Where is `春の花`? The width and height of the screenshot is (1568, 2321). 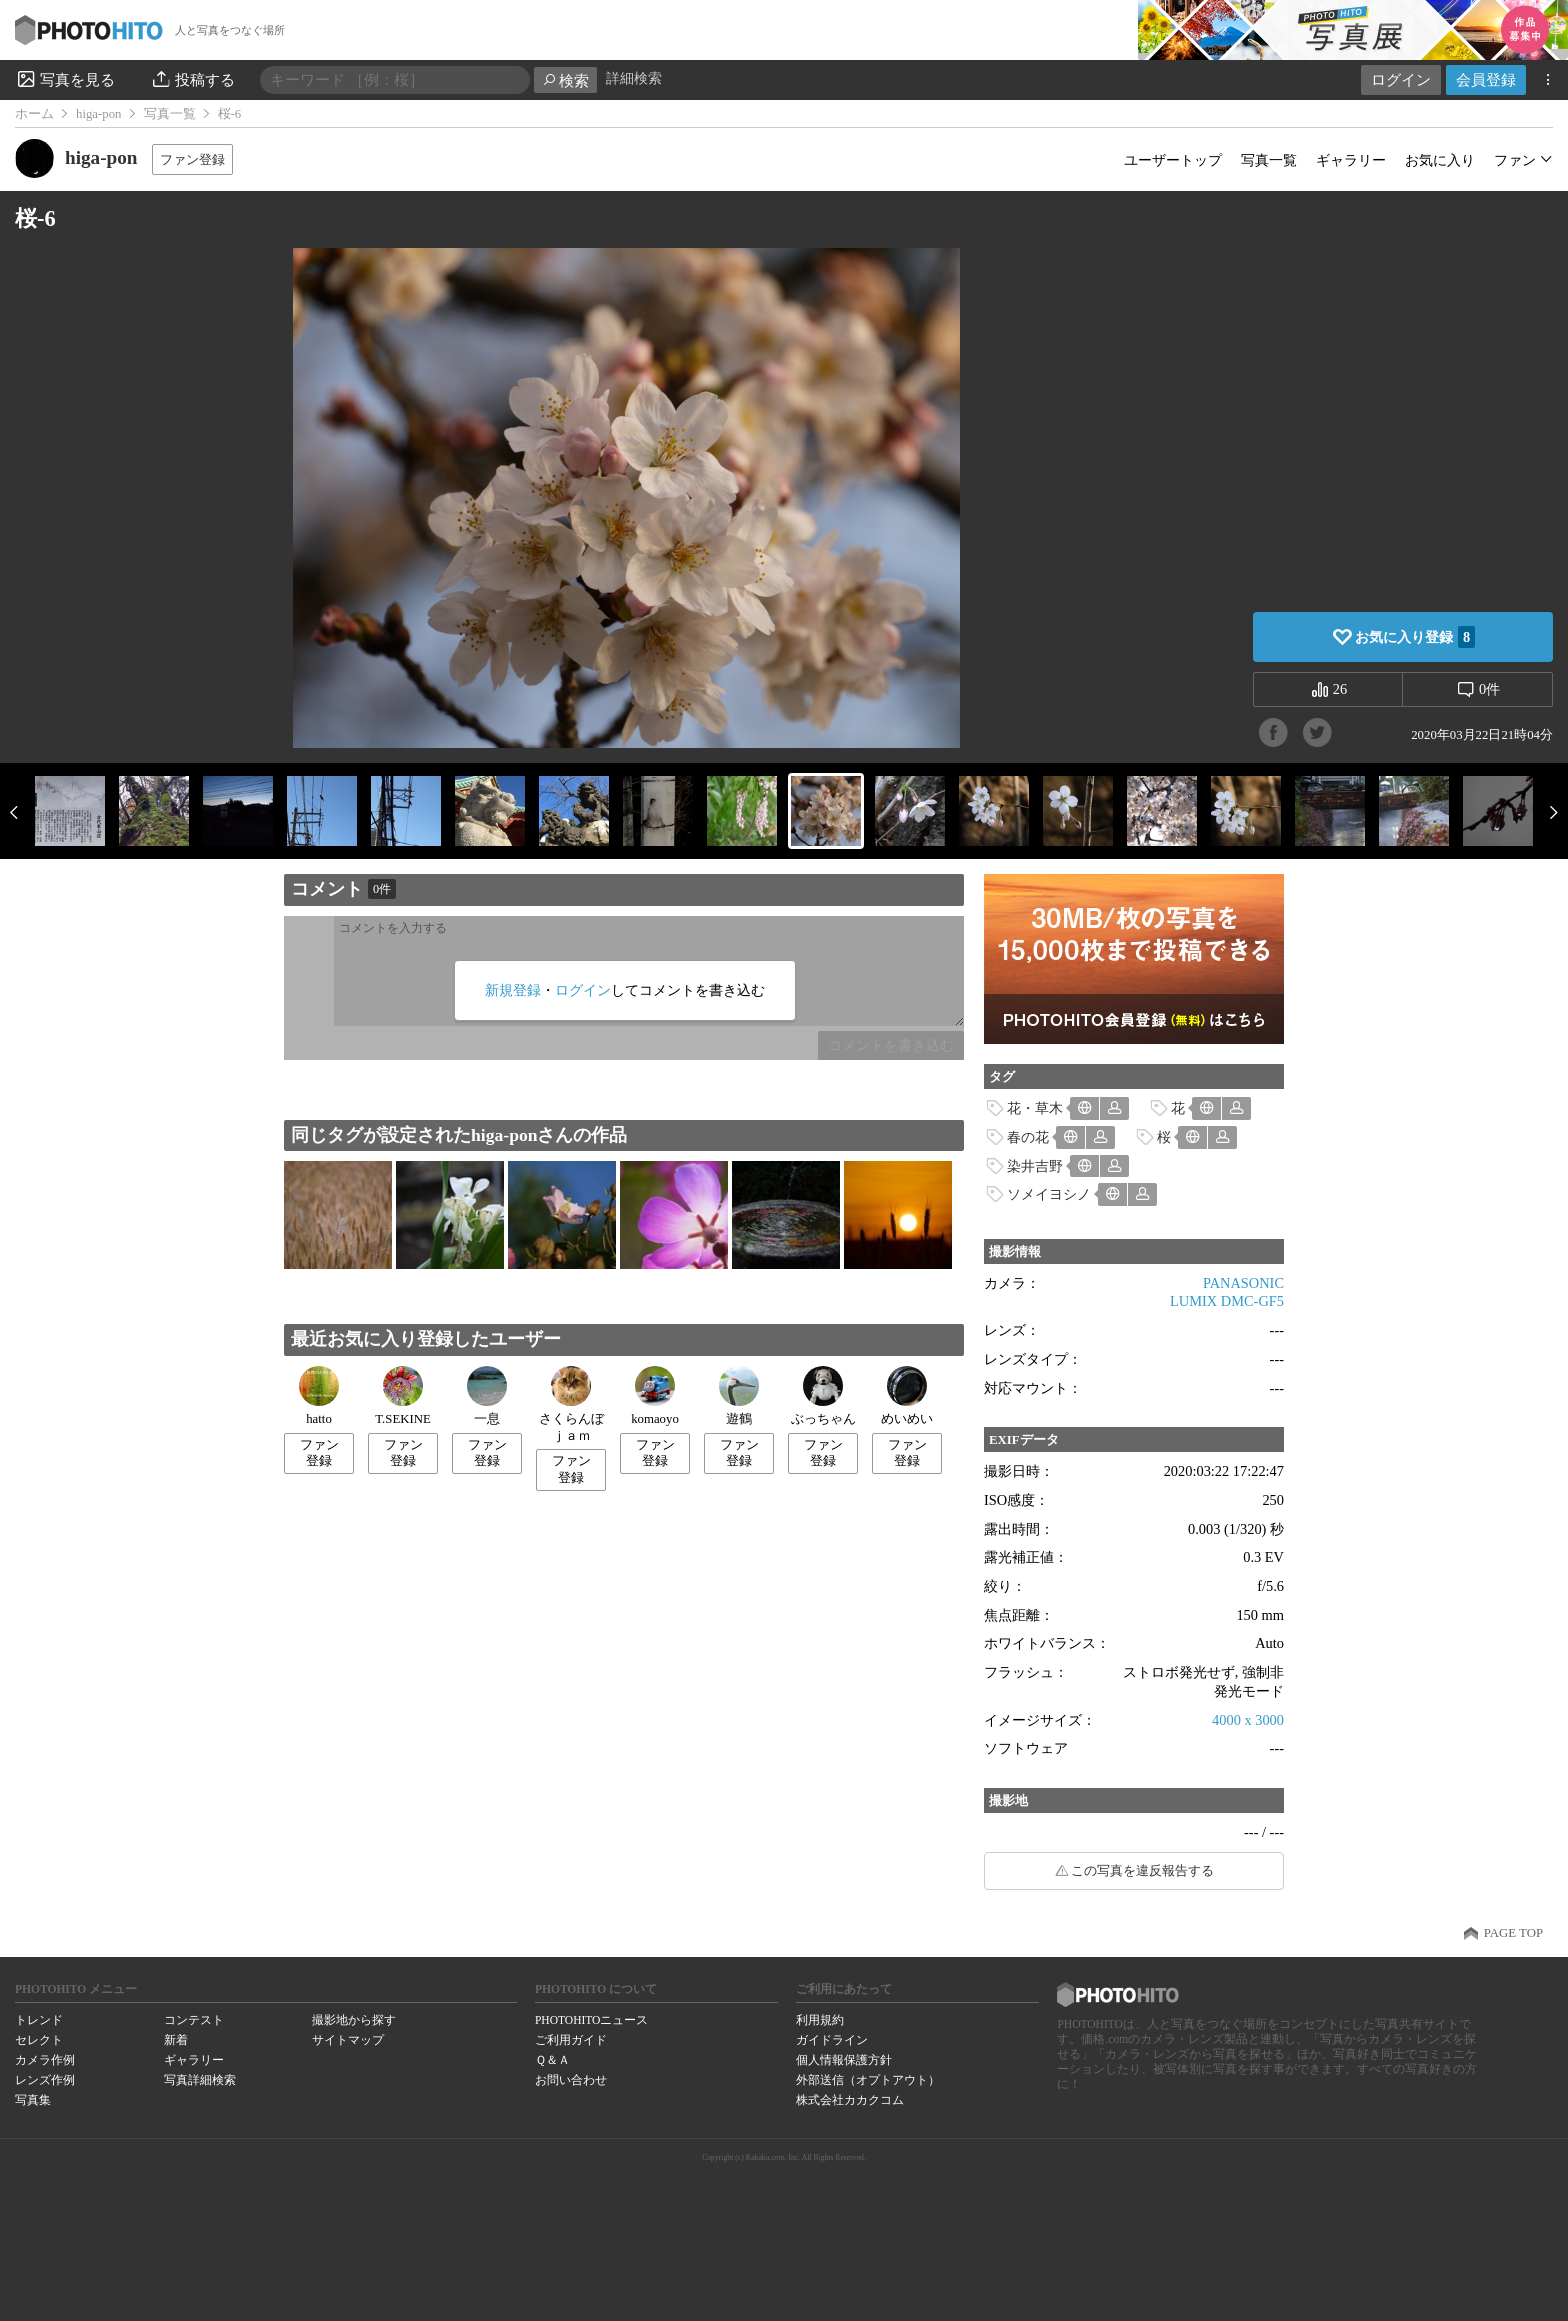
春の花 is located at coordinates (1028, 1137).